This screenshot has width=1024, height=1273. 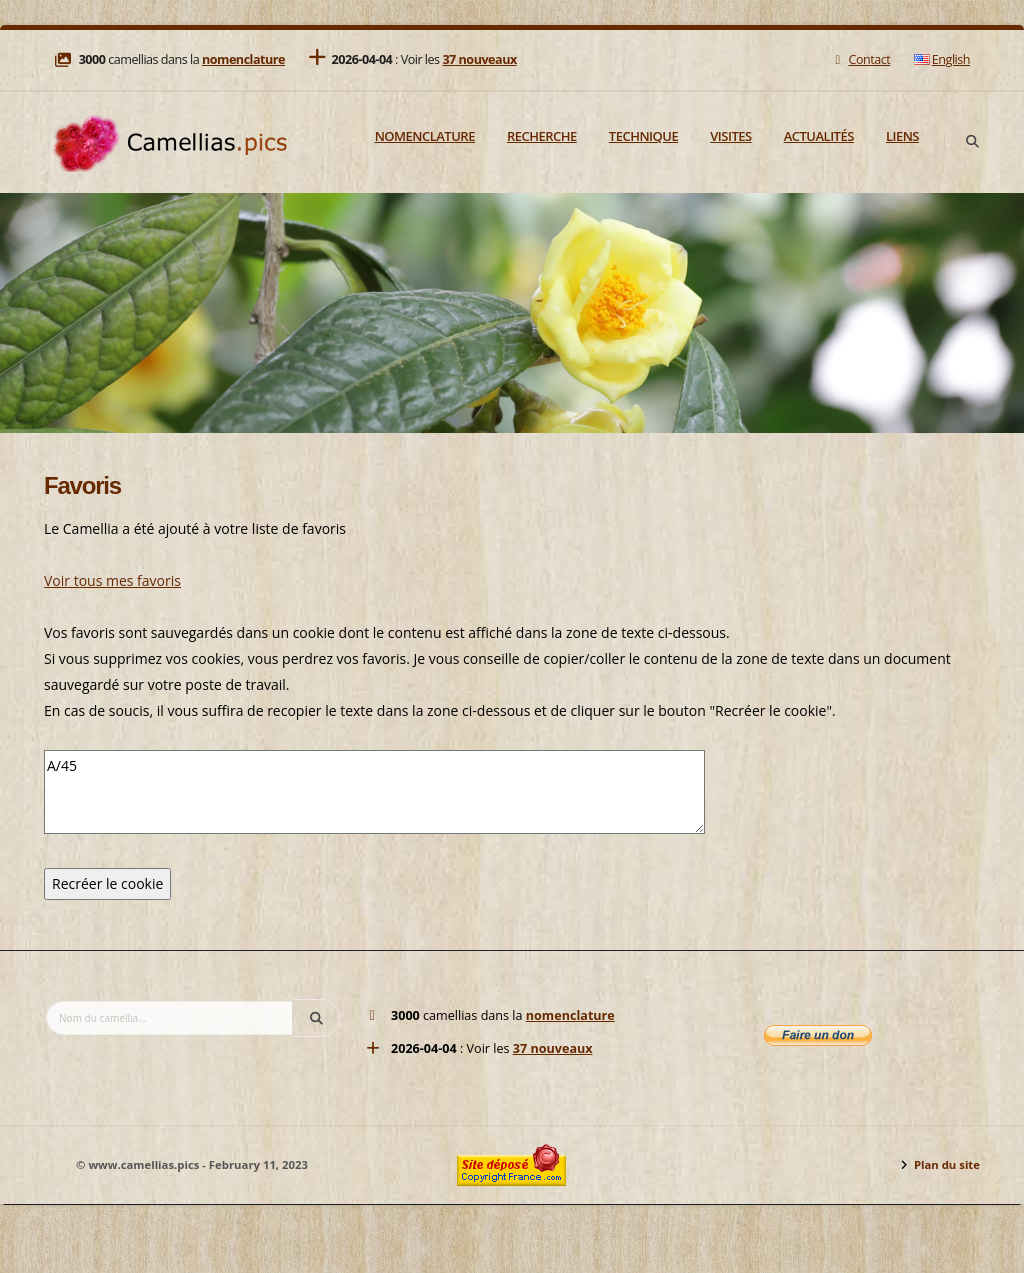 I want to click on A/45, so click(x=374, y=792).